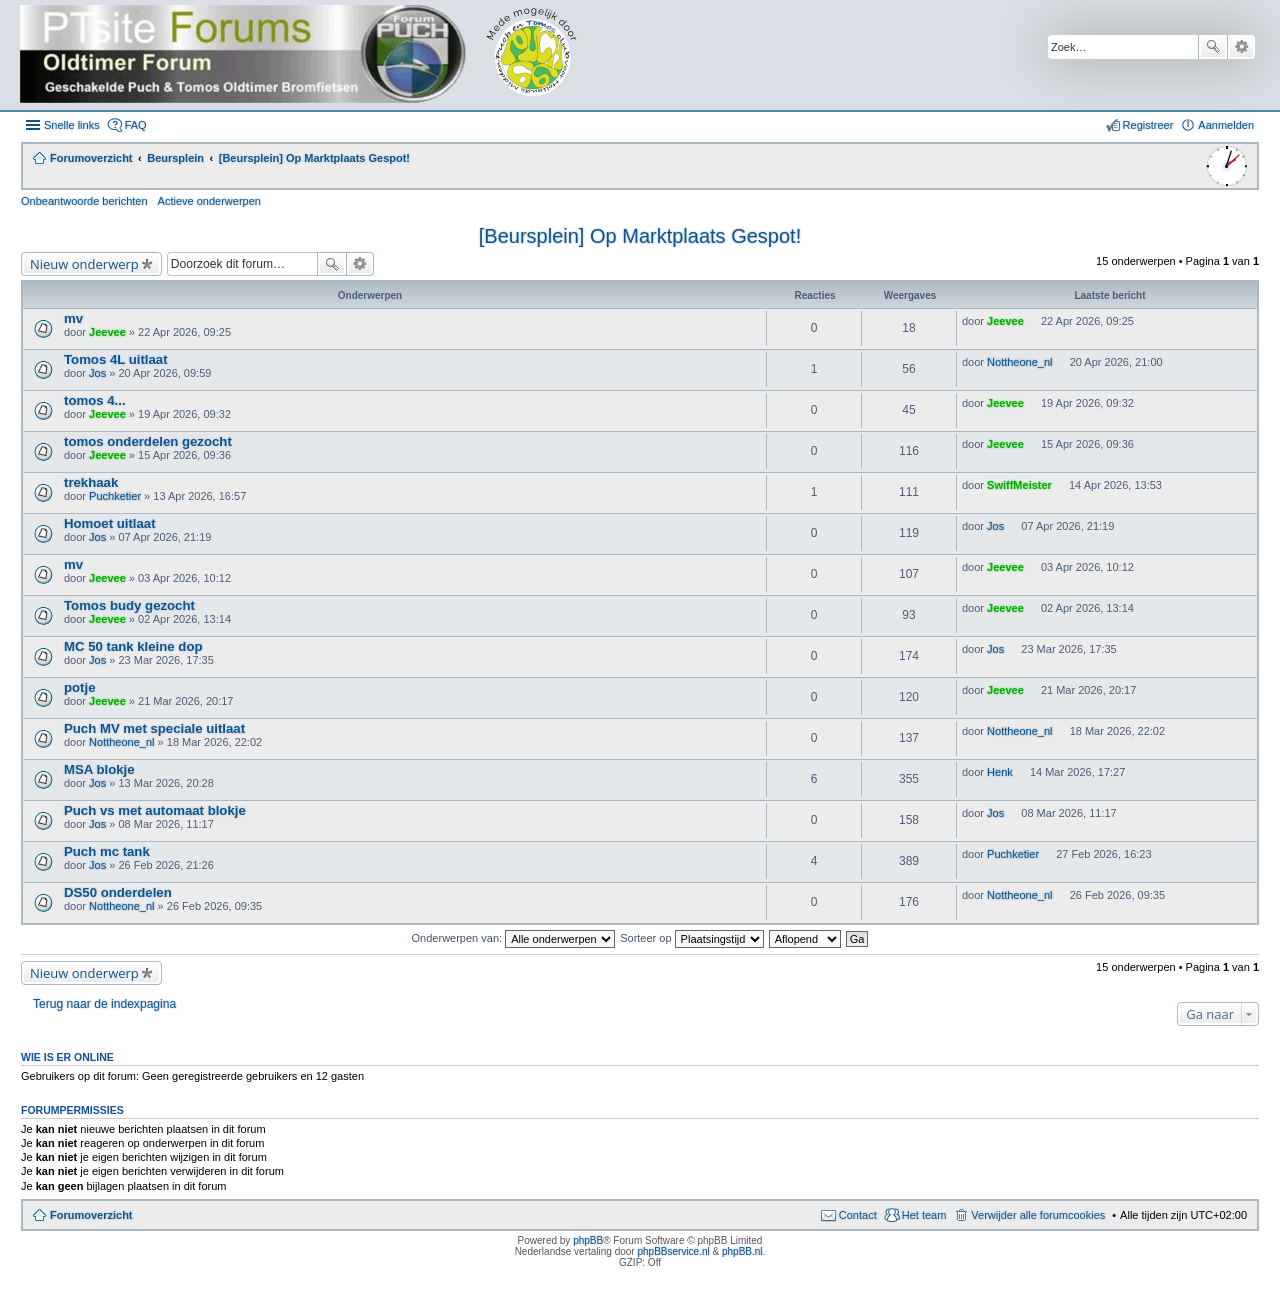  I want to click on tomos 4..., so click(95, 400).